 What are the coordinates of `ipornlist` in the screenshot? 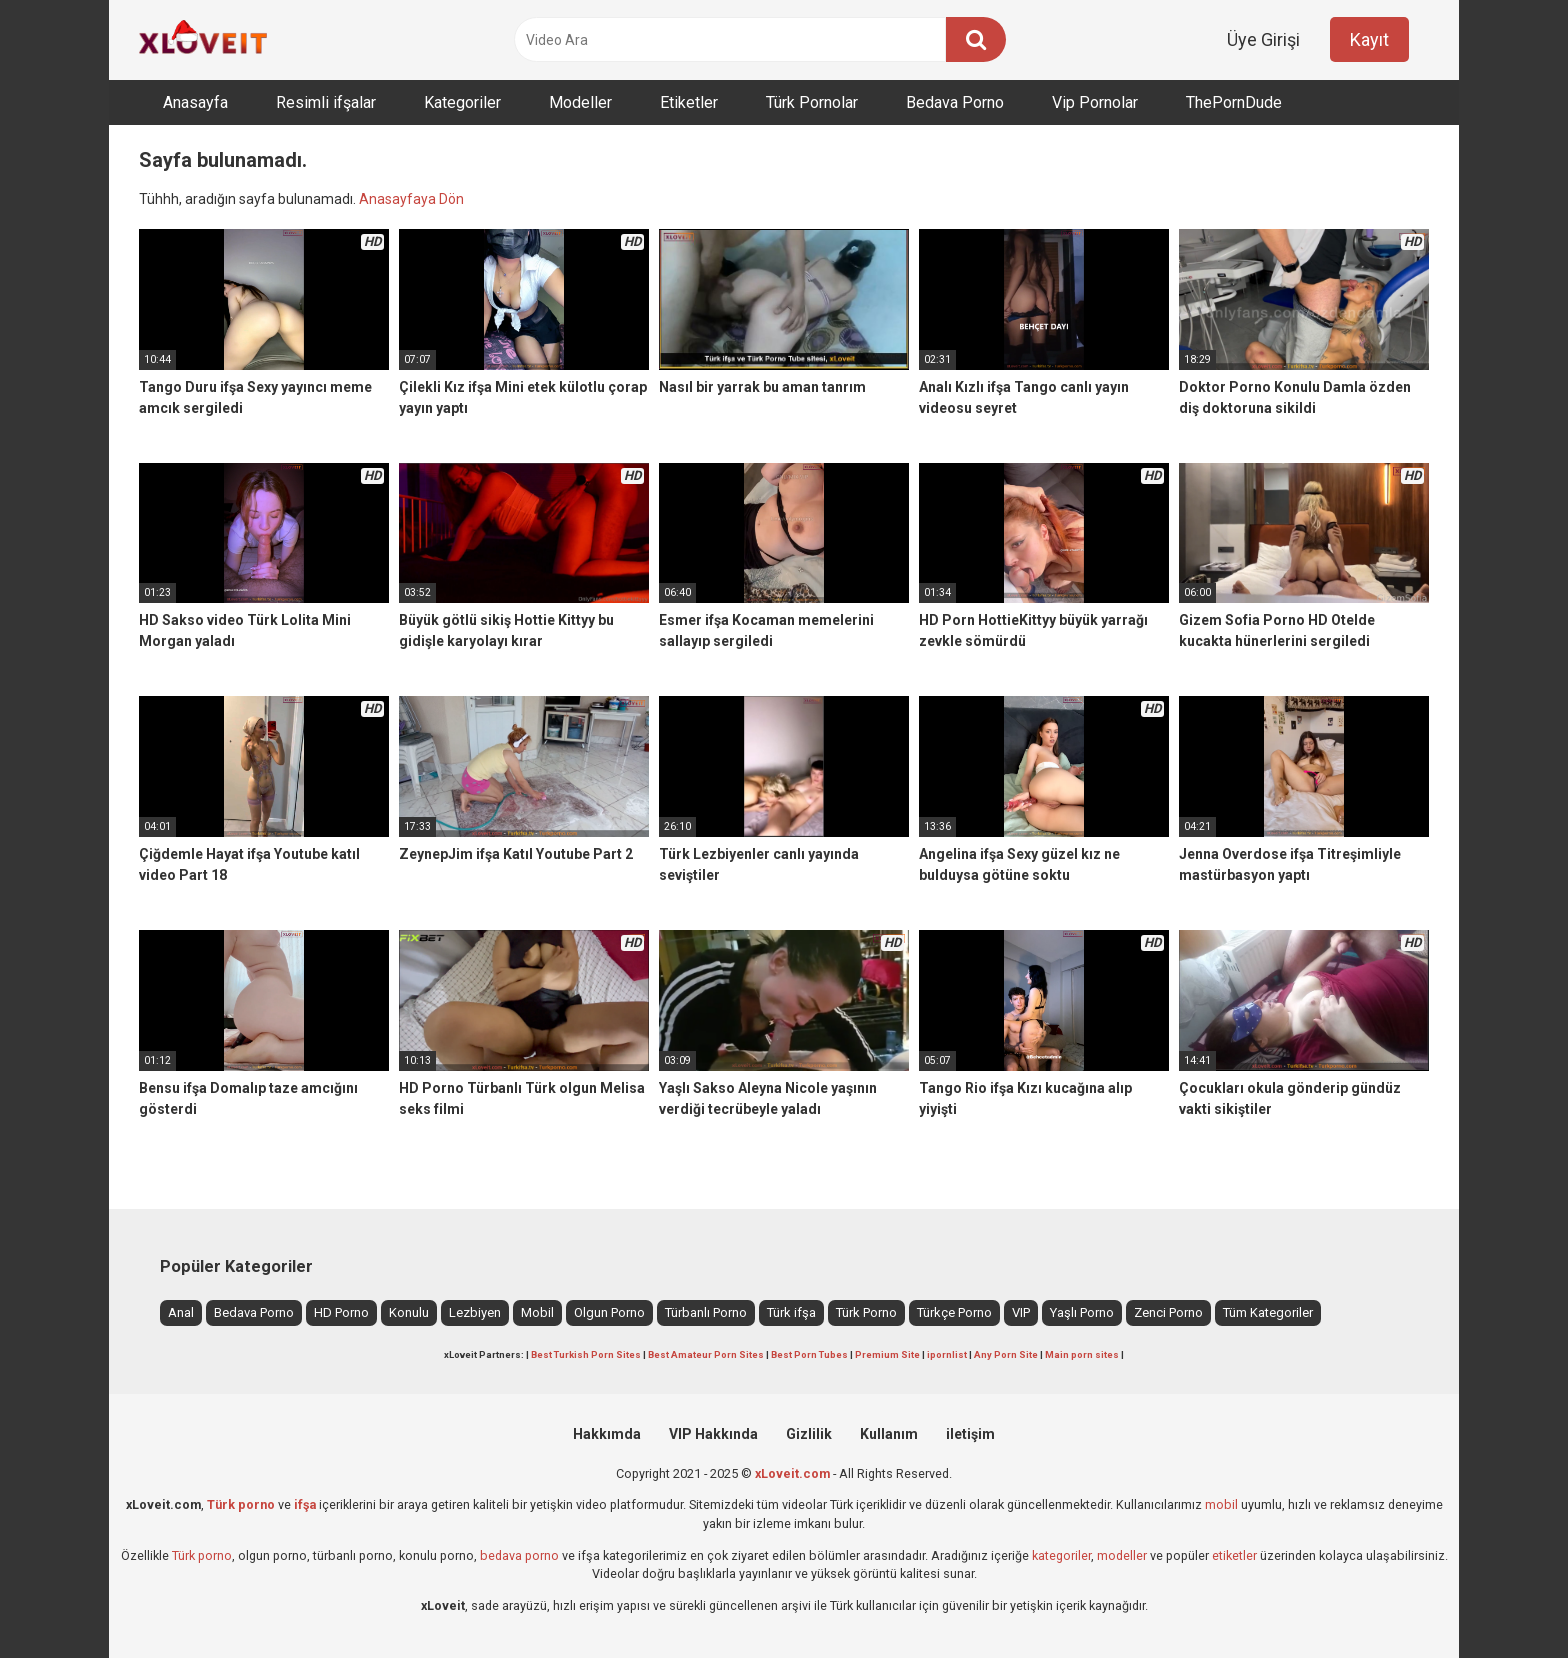 It's located at (947, 1354).